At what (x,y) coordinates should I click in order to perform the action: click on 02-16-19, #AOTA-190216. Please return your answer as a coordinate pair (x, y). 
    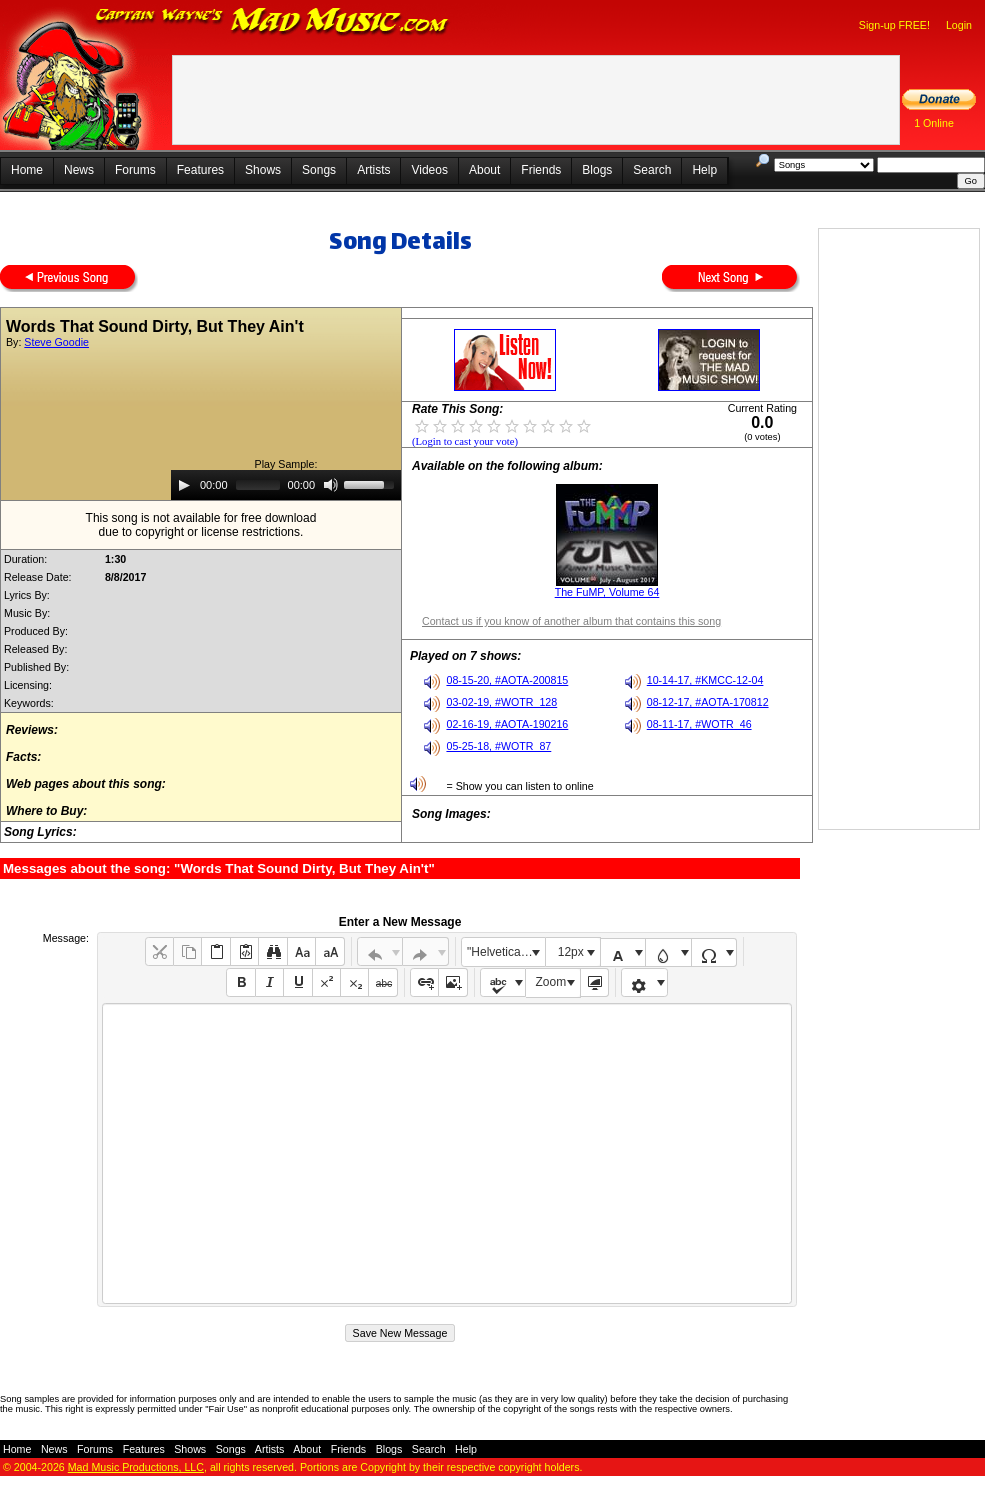
    Looking at the image, I should click on (507, 724).